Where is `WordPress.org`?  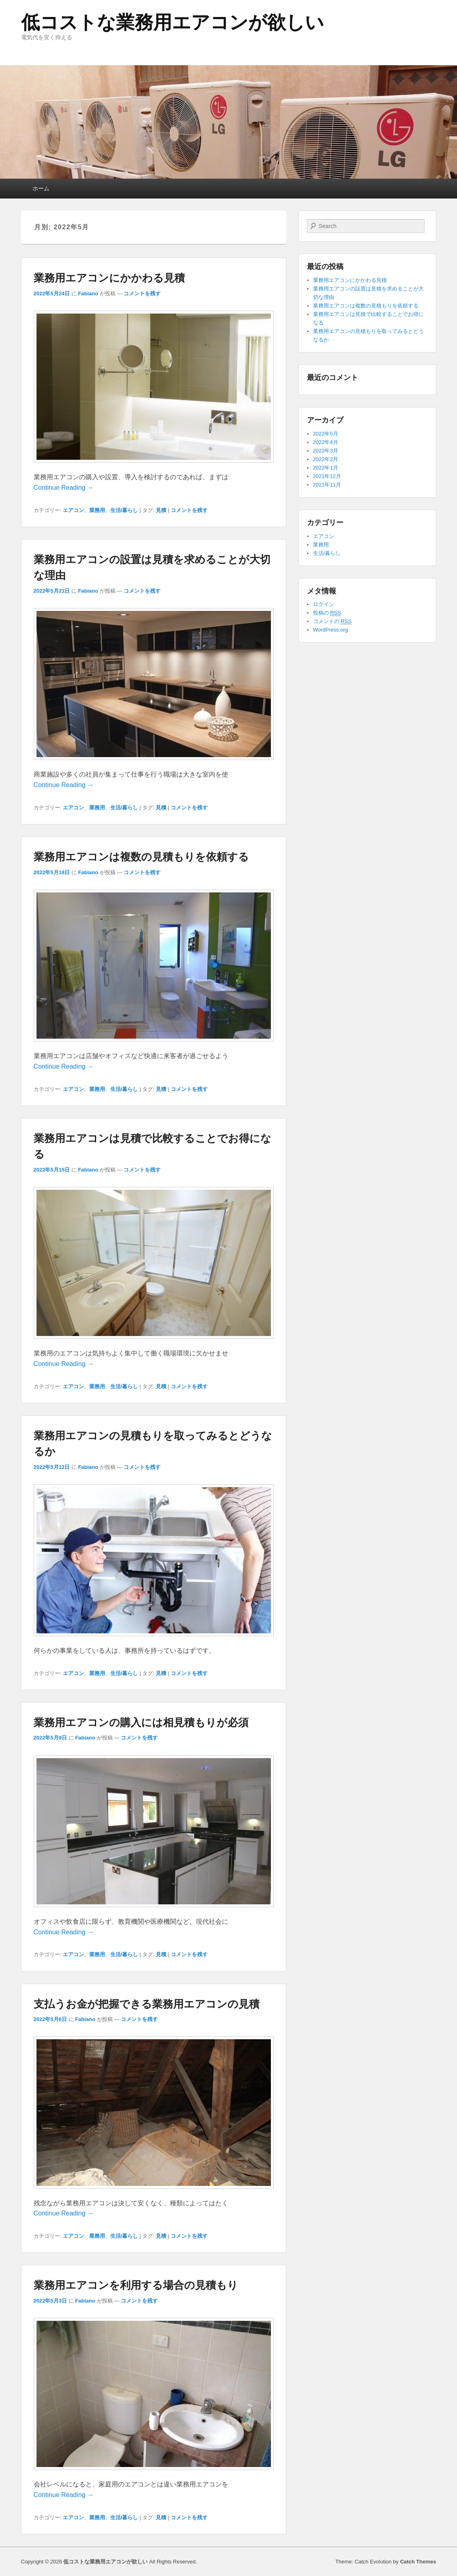 WordPress.org is located at coordinates (330, 630).